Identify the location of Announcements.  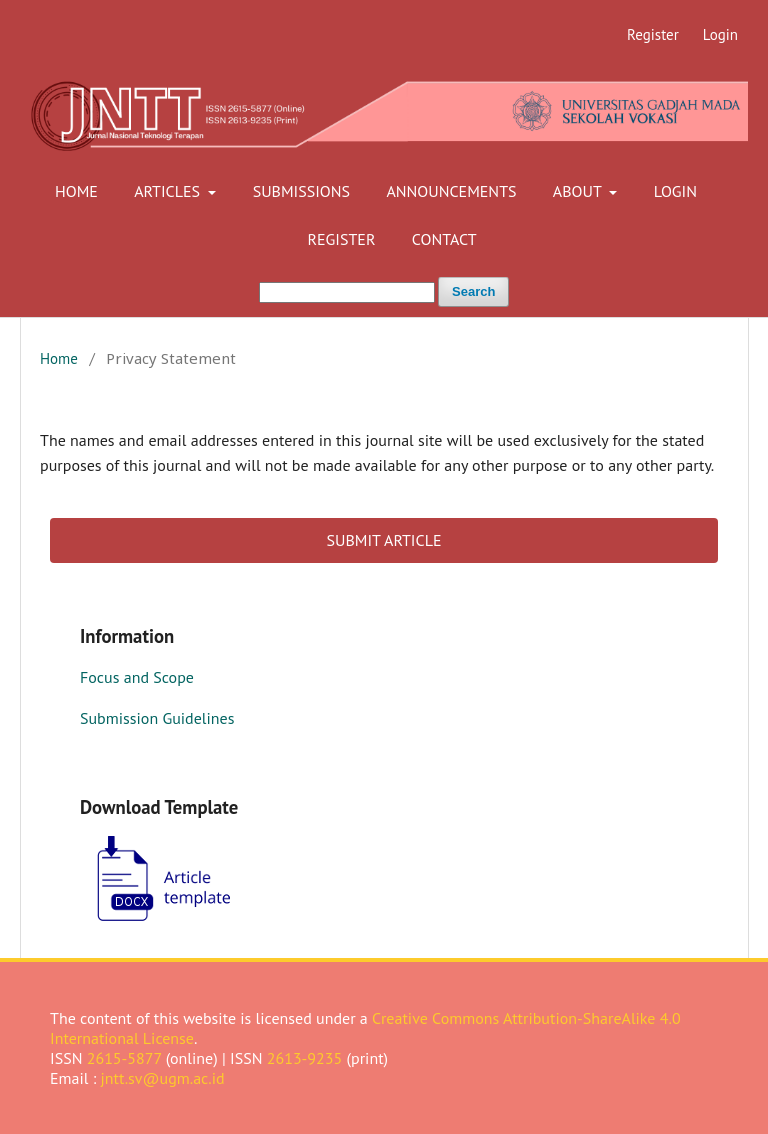
(451, 191).